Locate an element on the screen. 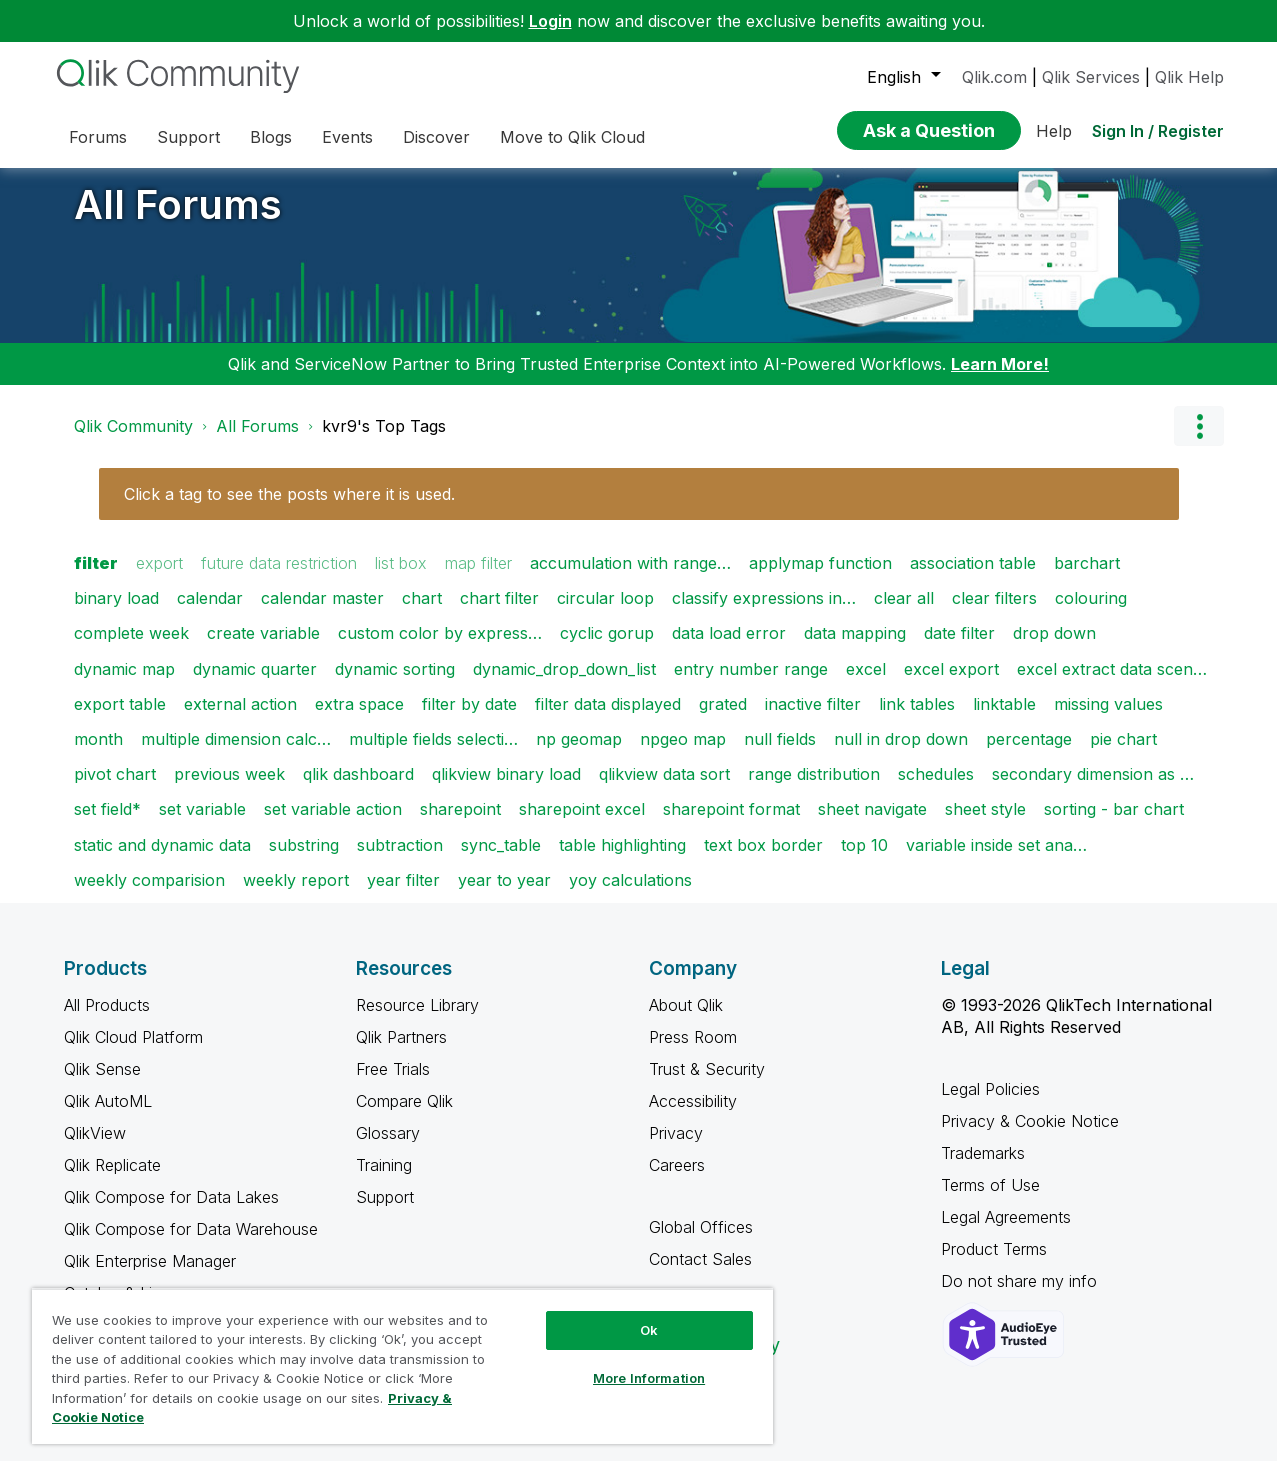 This screenshot has height=1476, width=1277. Careers is located at coordinates (677, 1180).